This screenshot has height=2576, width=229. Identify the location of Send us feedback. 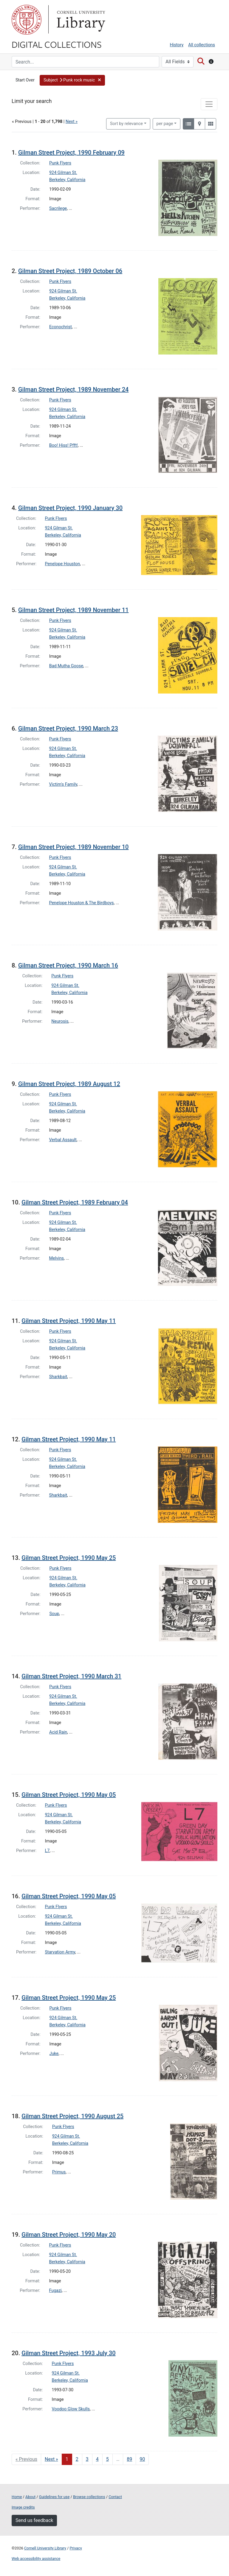
(34, 2520).